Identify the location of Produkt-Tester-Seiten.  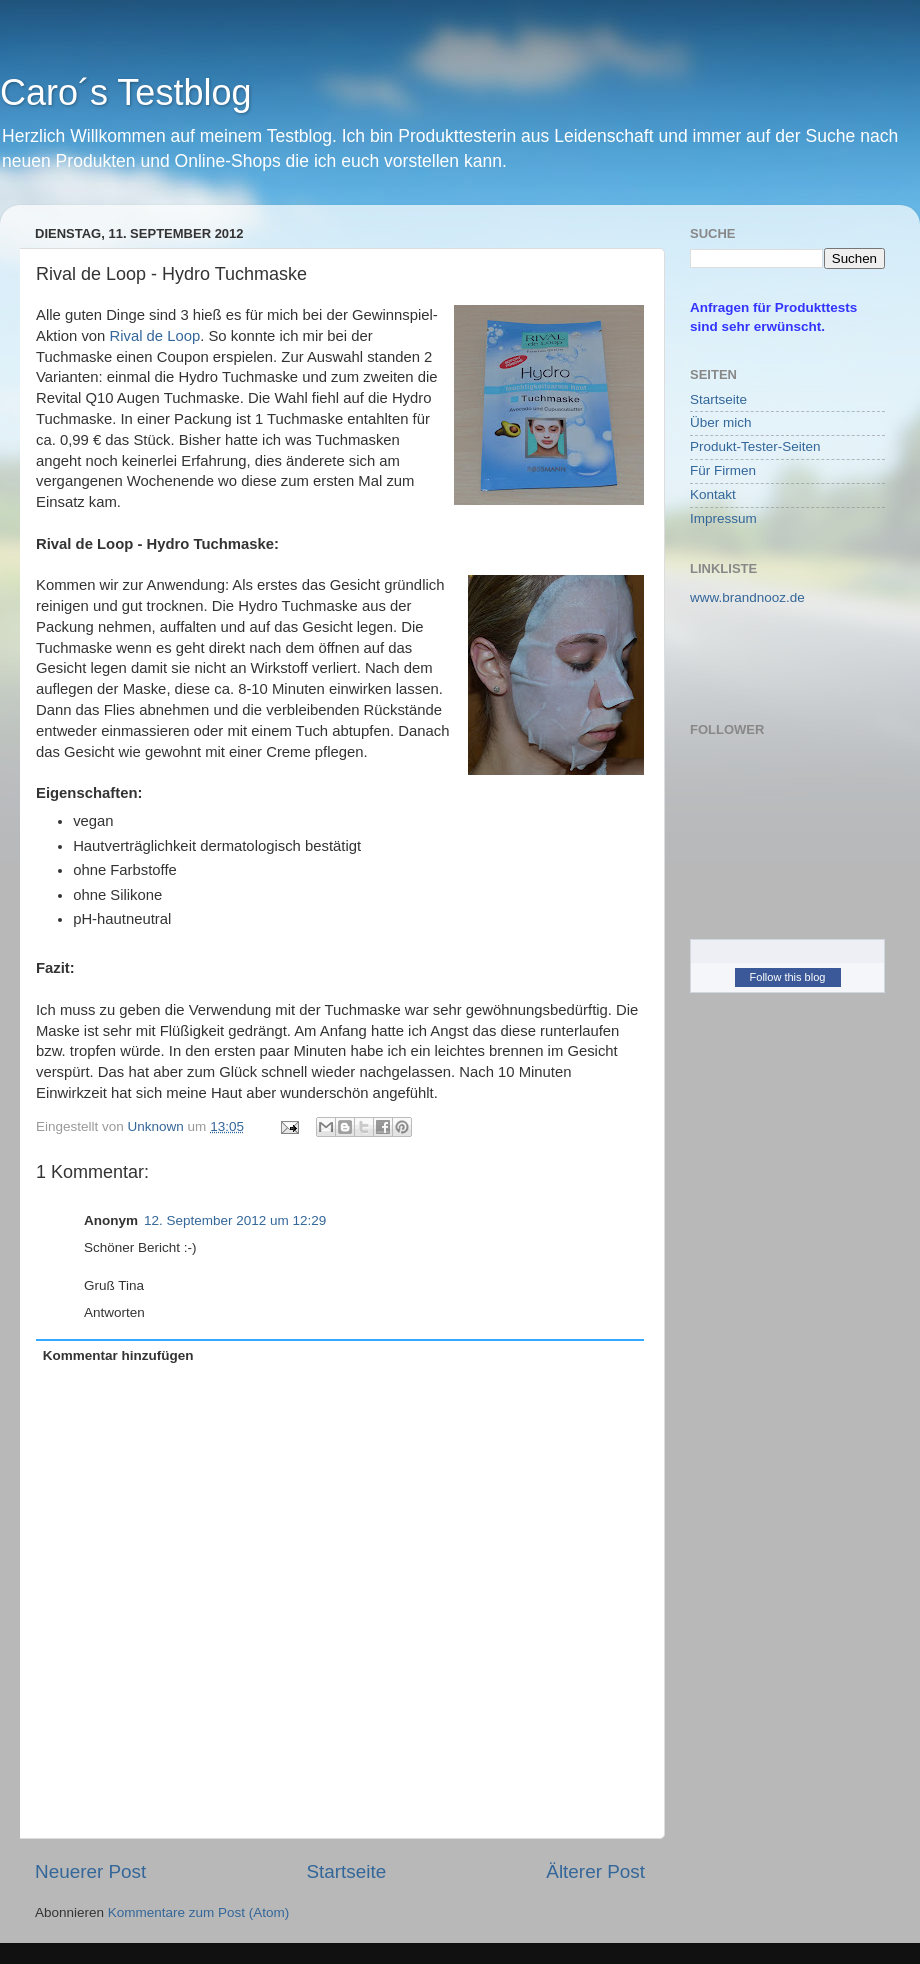
(755, 446).